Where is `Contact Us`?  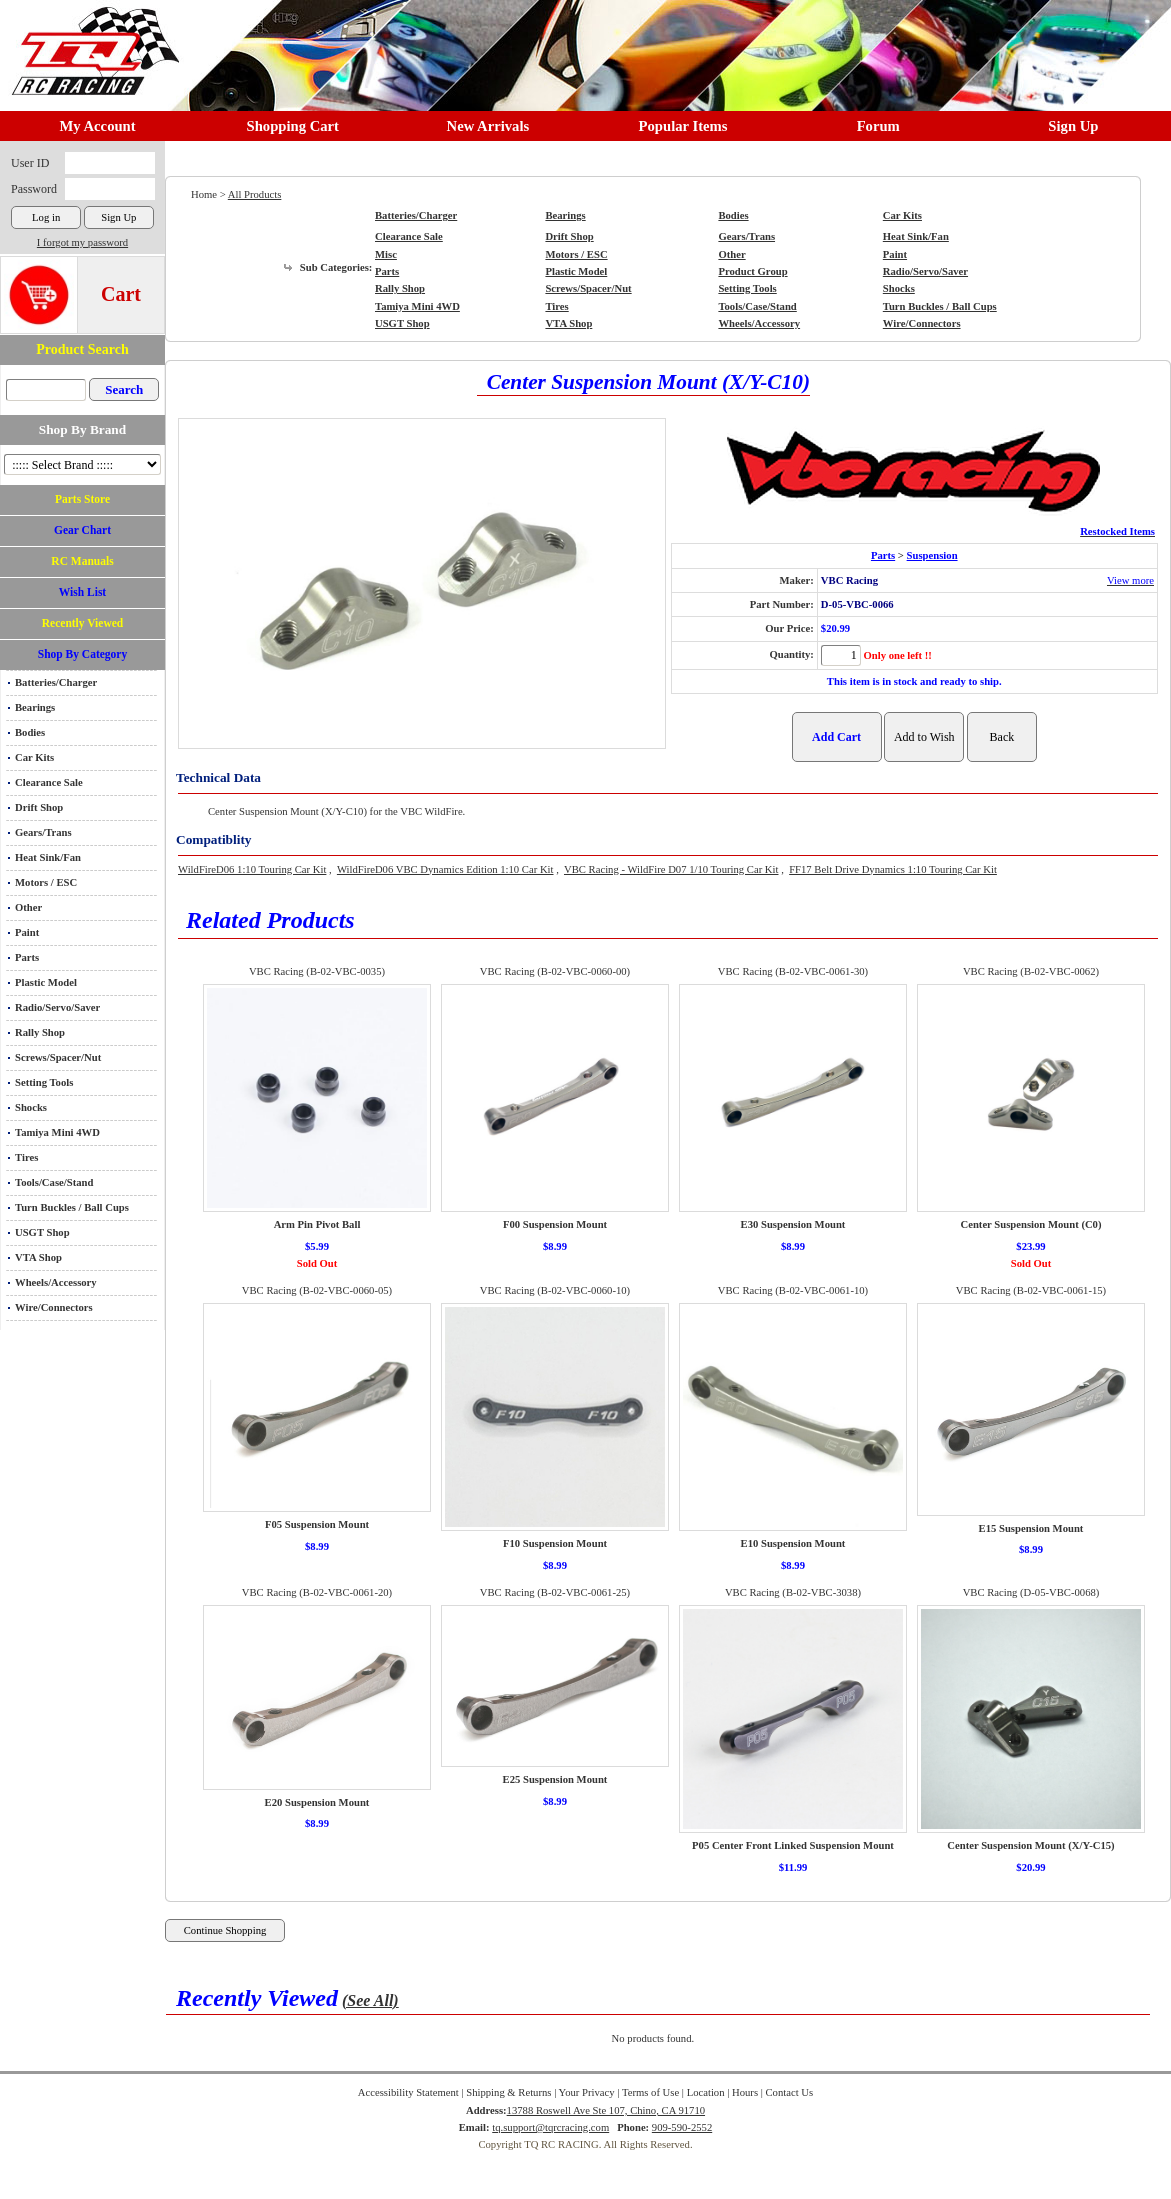
Contact Us is located at coordinates (790, 2092).